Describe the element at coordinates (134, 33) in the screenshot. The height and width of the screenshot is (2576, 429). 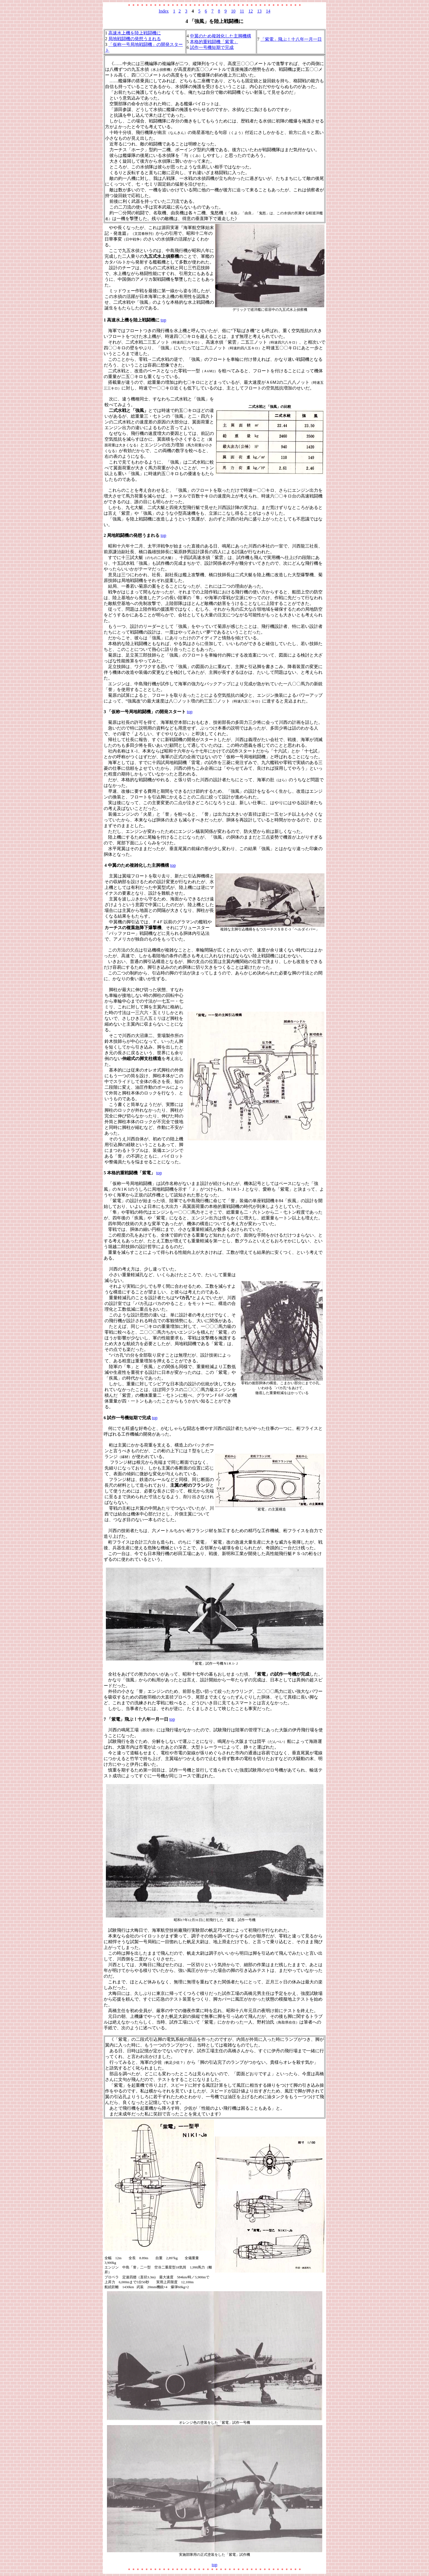
I see `高速水上機を陸上戦闘機に` at that location.